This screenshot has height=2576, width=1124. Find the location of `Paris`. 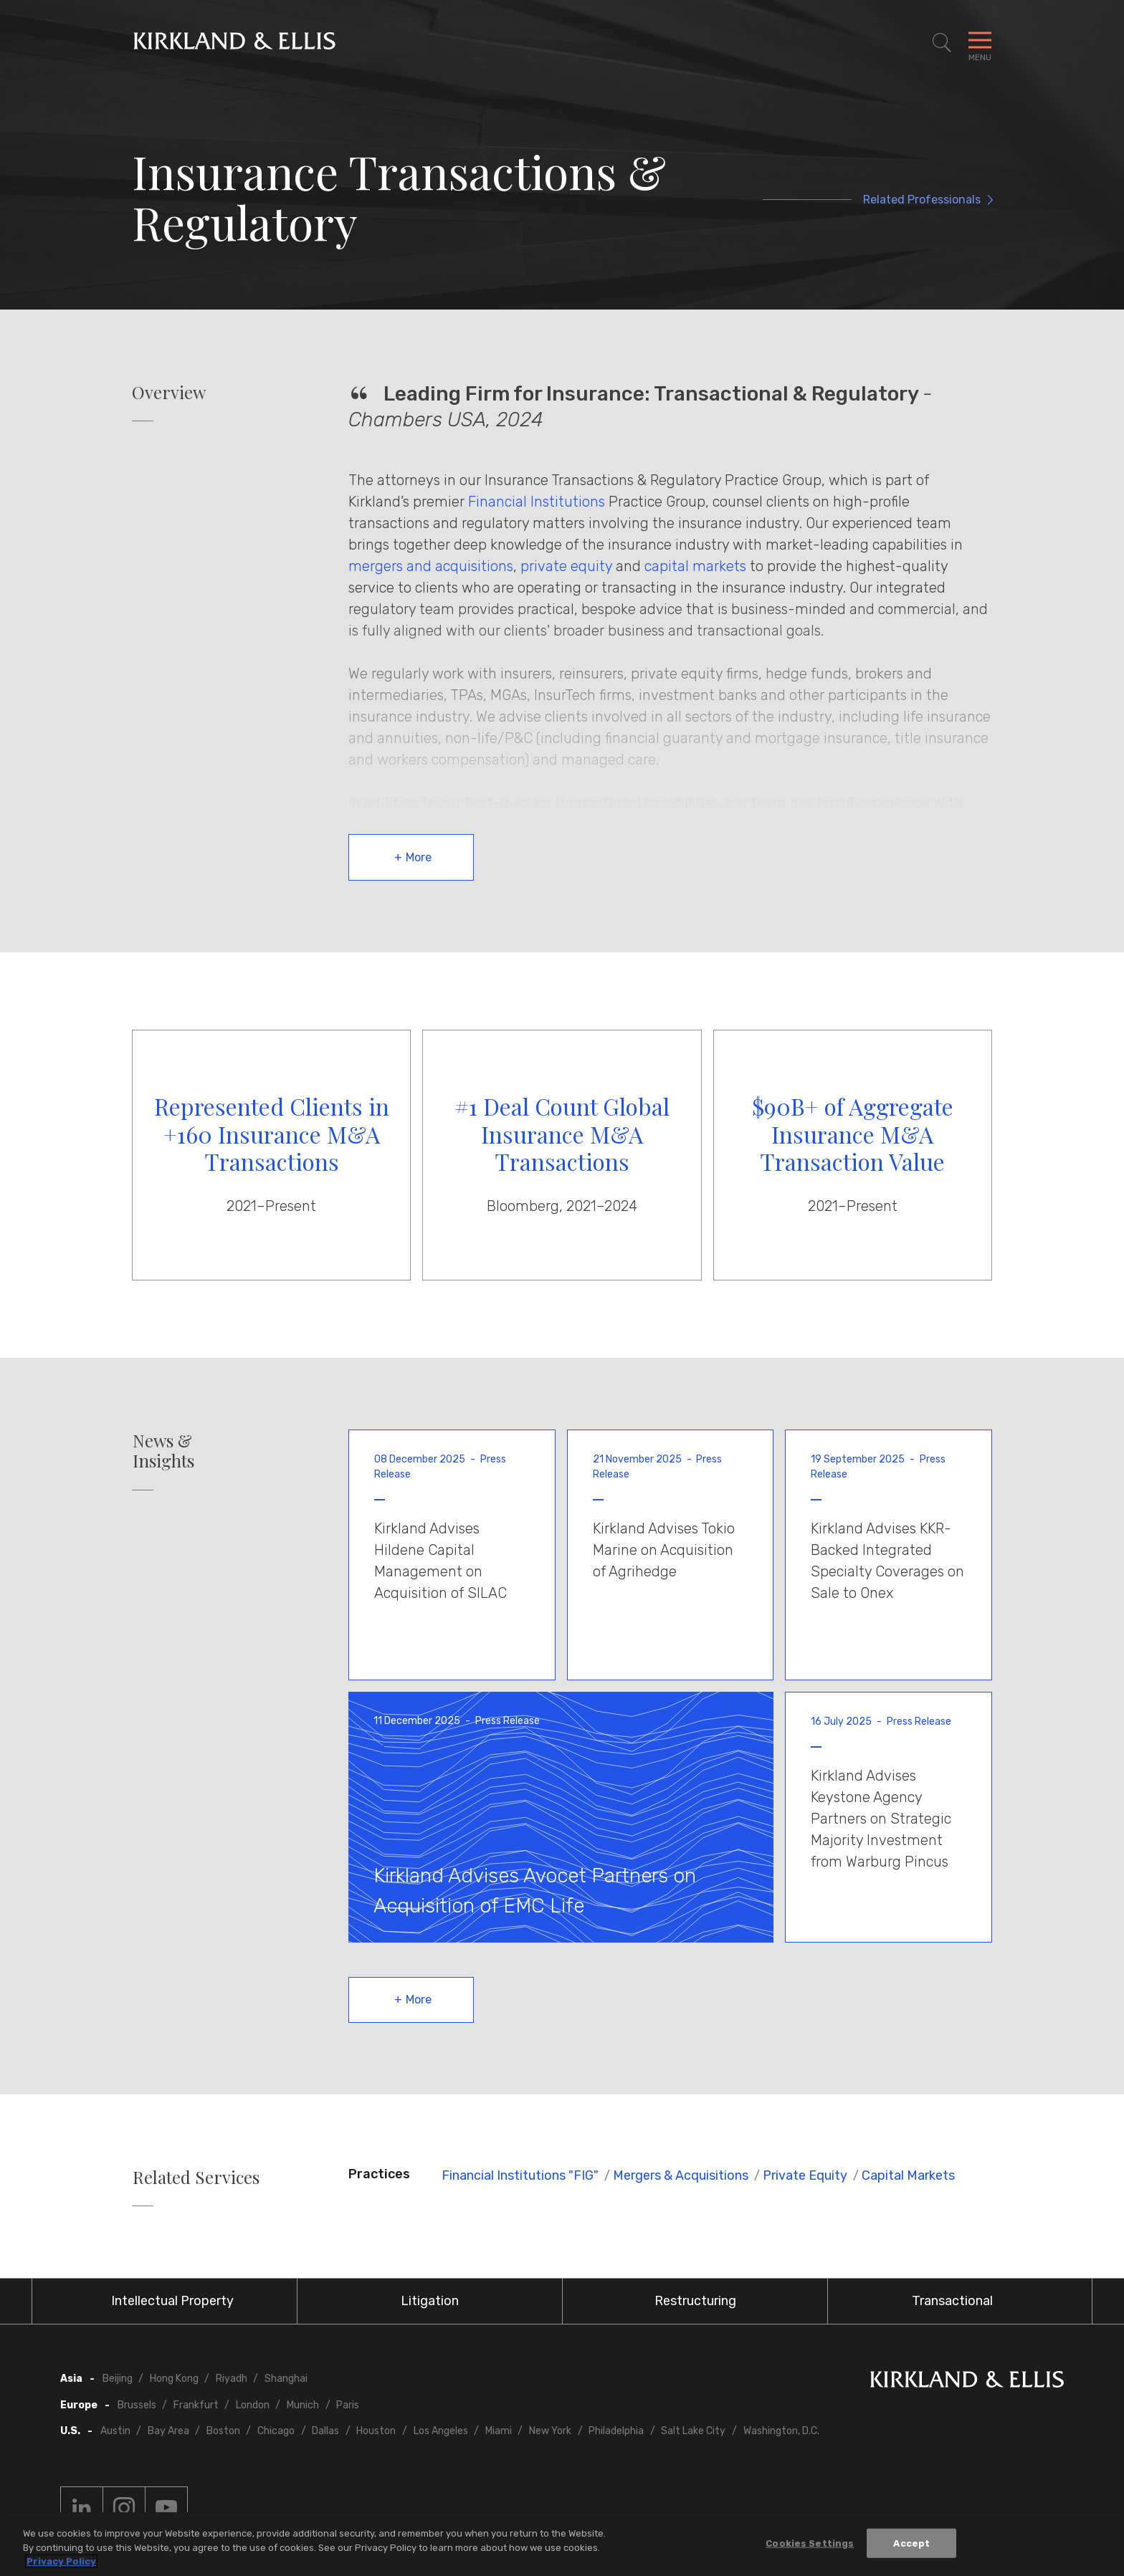

Paris is located at coordinates (347, 2405).